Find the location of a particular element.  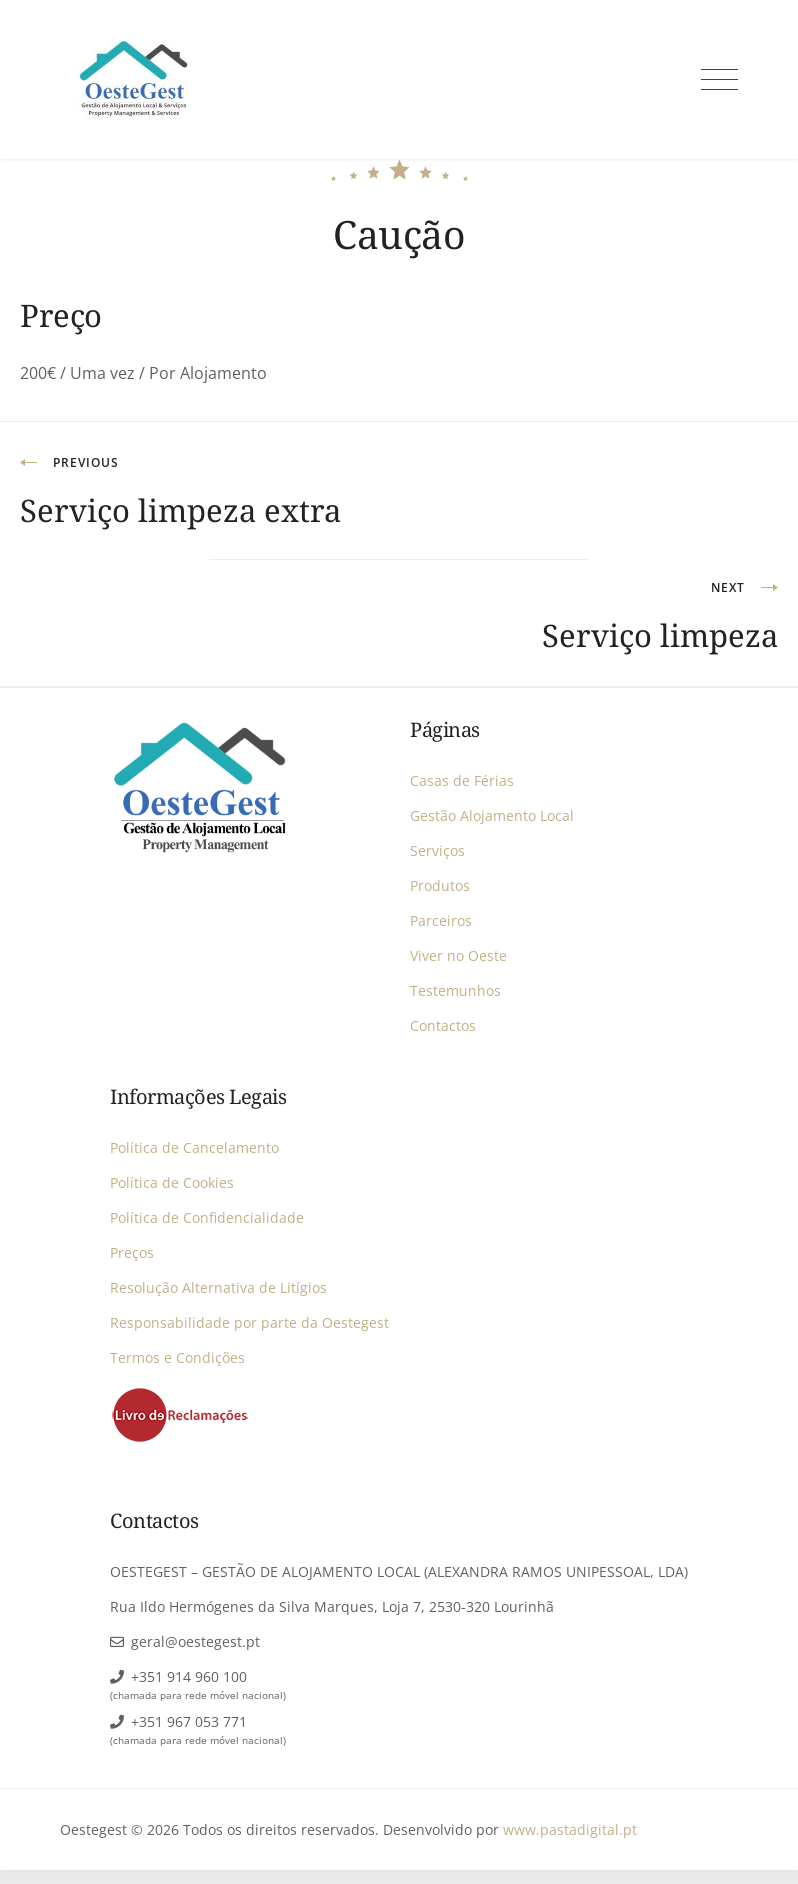

Preços is located at coordinates (132, 1252).